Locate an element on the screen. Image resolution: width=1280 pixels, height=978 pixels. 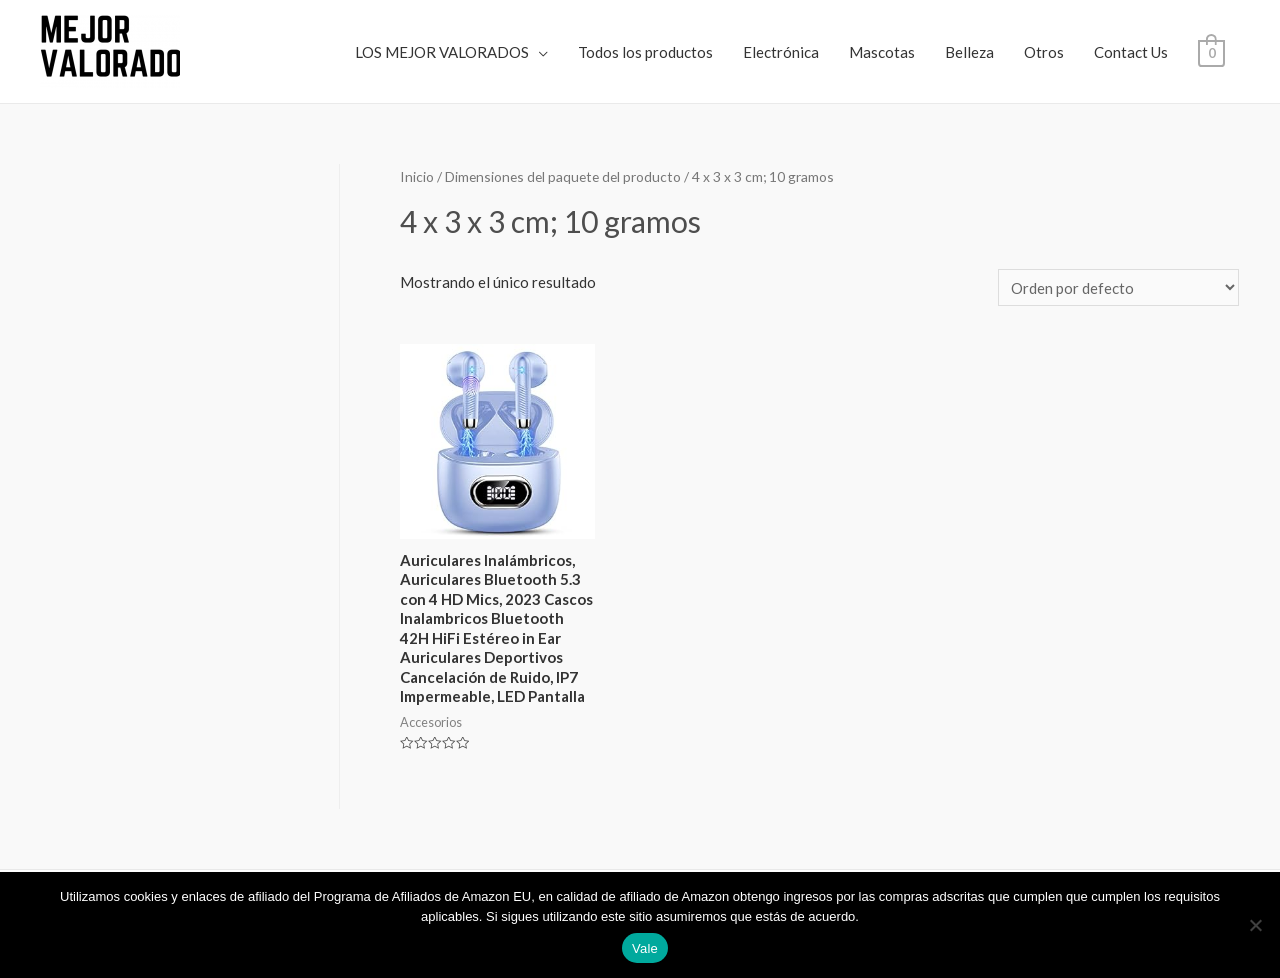
LOS MEJOR VALORADOS is located at coordinates (442, 52).